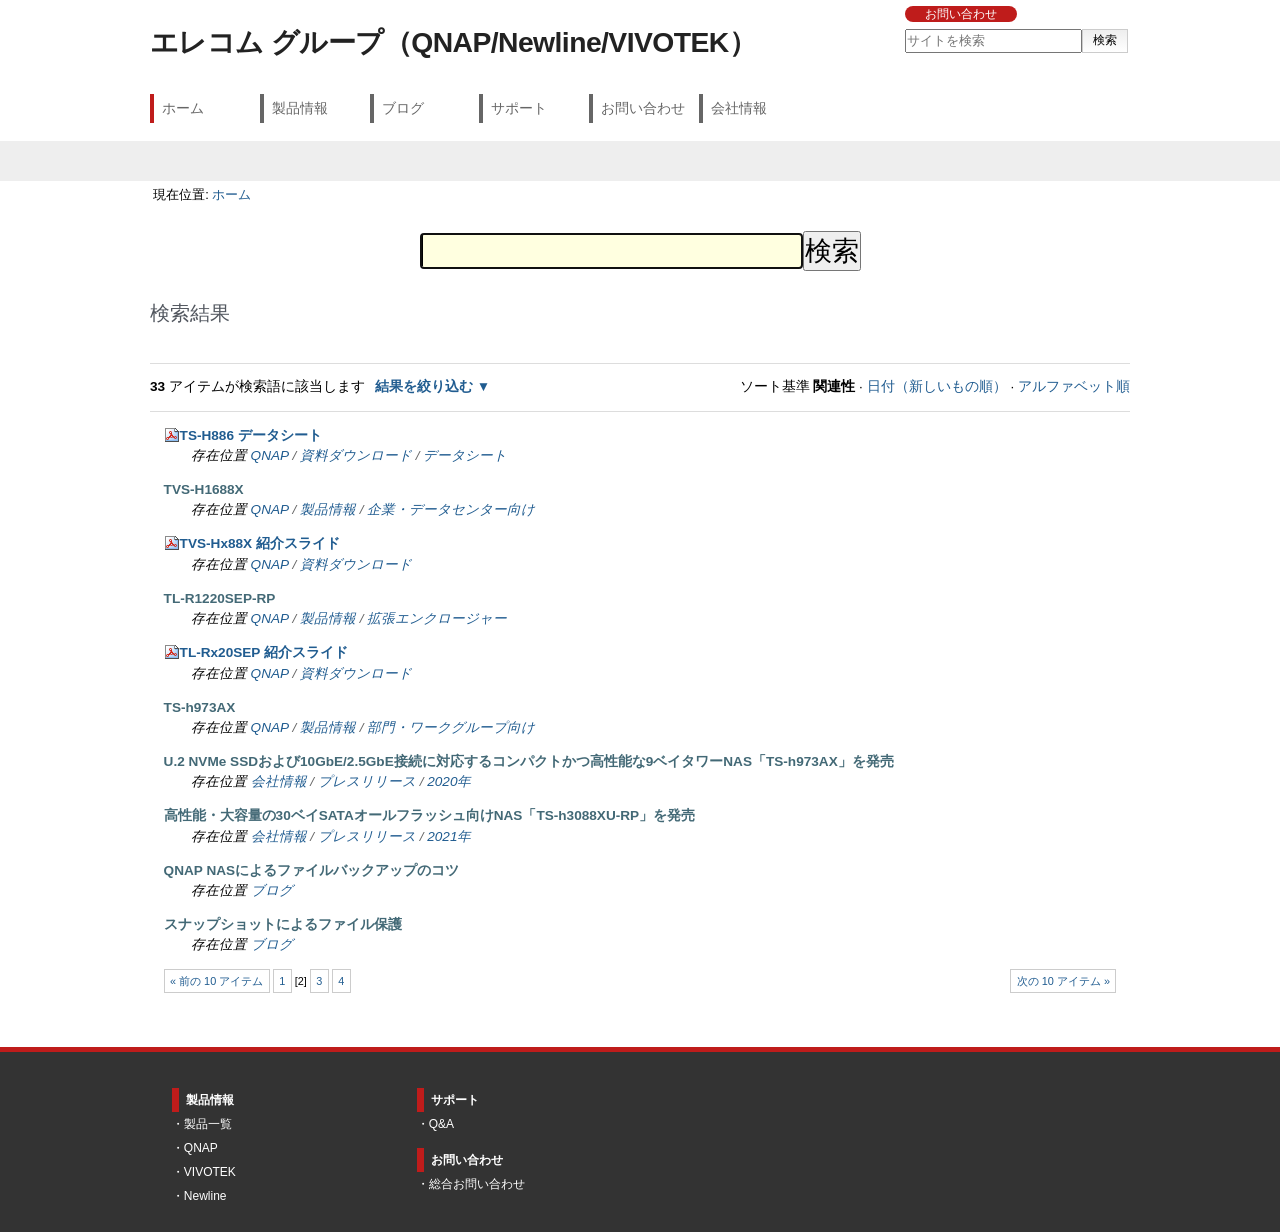  What do you see at coordinates (1074, 386) in the screenshot?
I see `アルファベット順` at bounding box center [1074, 386].